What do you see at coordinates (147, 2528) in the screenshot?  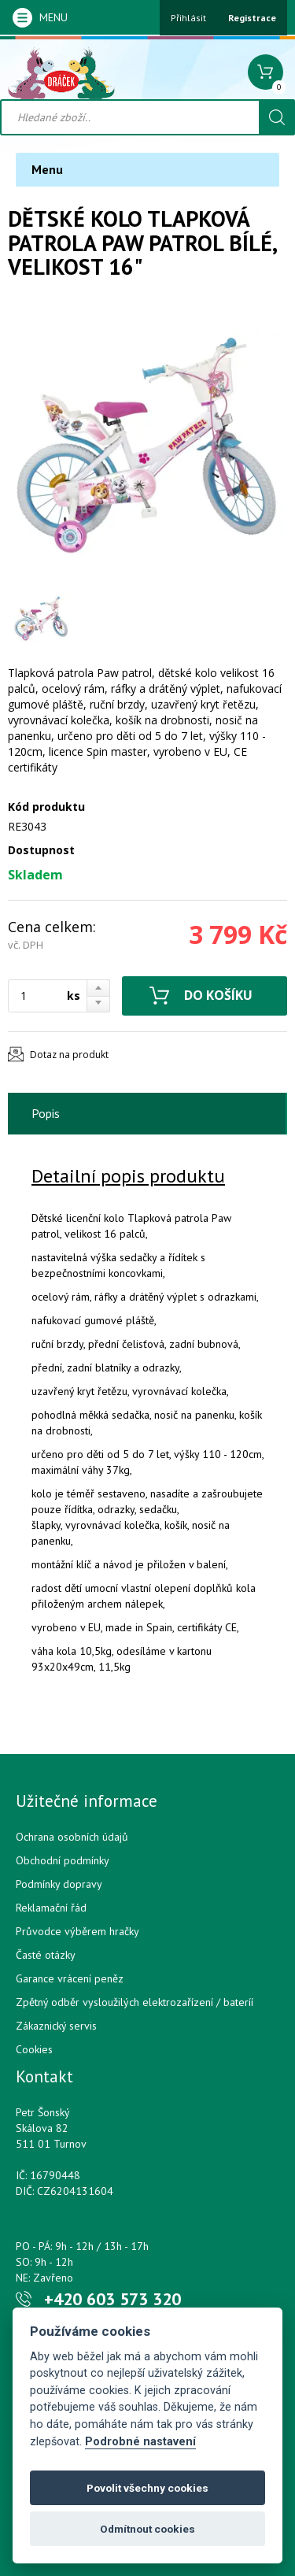 I see `Odmítnout cookies` at bounding box center [147, 2528].